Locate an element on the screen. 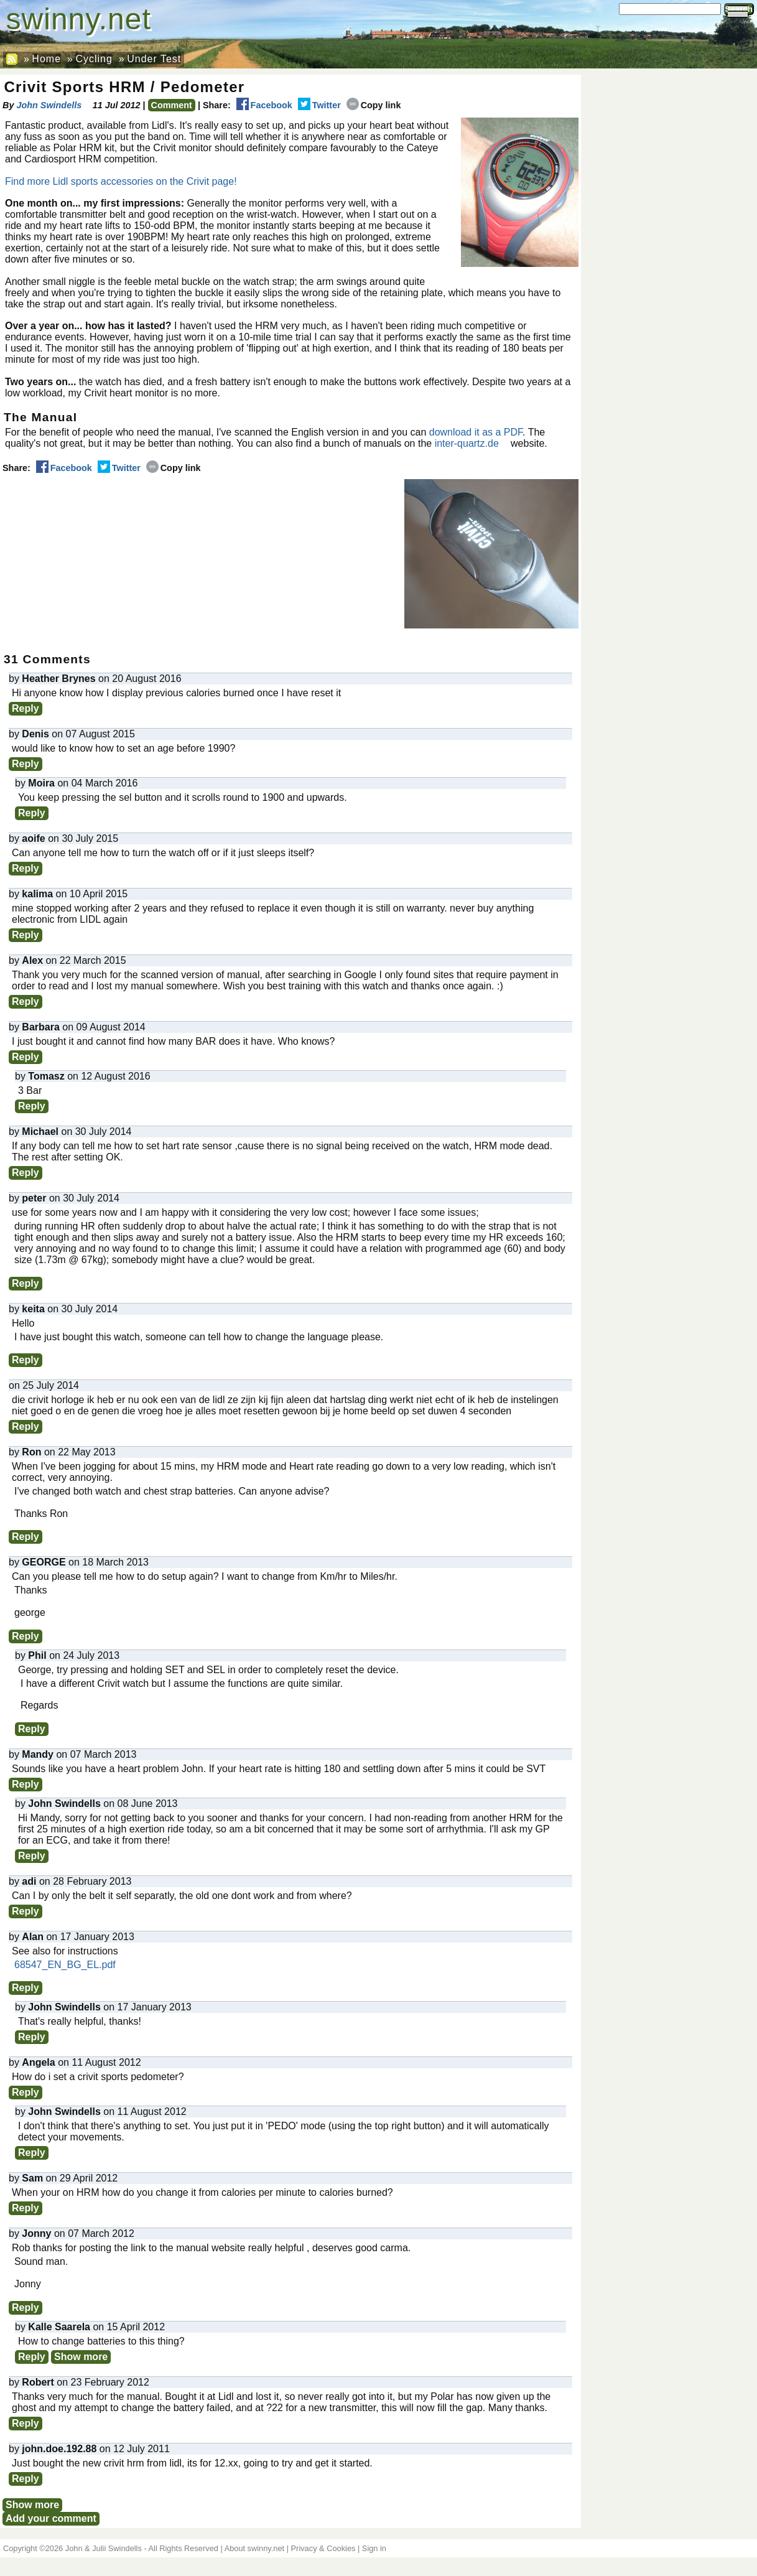 This screenshot has width=757, height=2576. Copy link is located at coordinates (373, 105).